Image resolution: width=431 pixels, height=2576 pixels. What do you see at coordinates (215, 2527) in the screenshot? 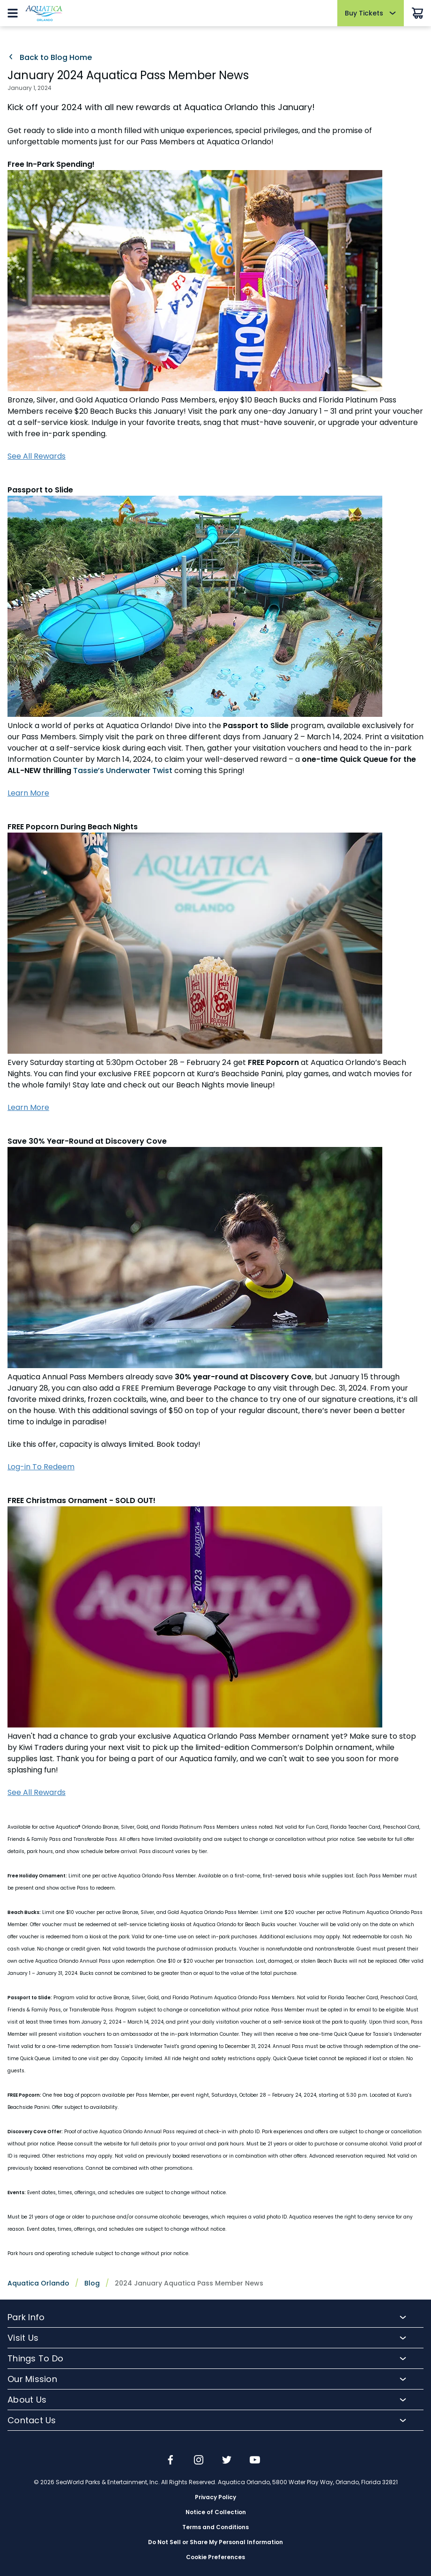
I see `Terms and Conditions` at bounding box center [215, 2527].